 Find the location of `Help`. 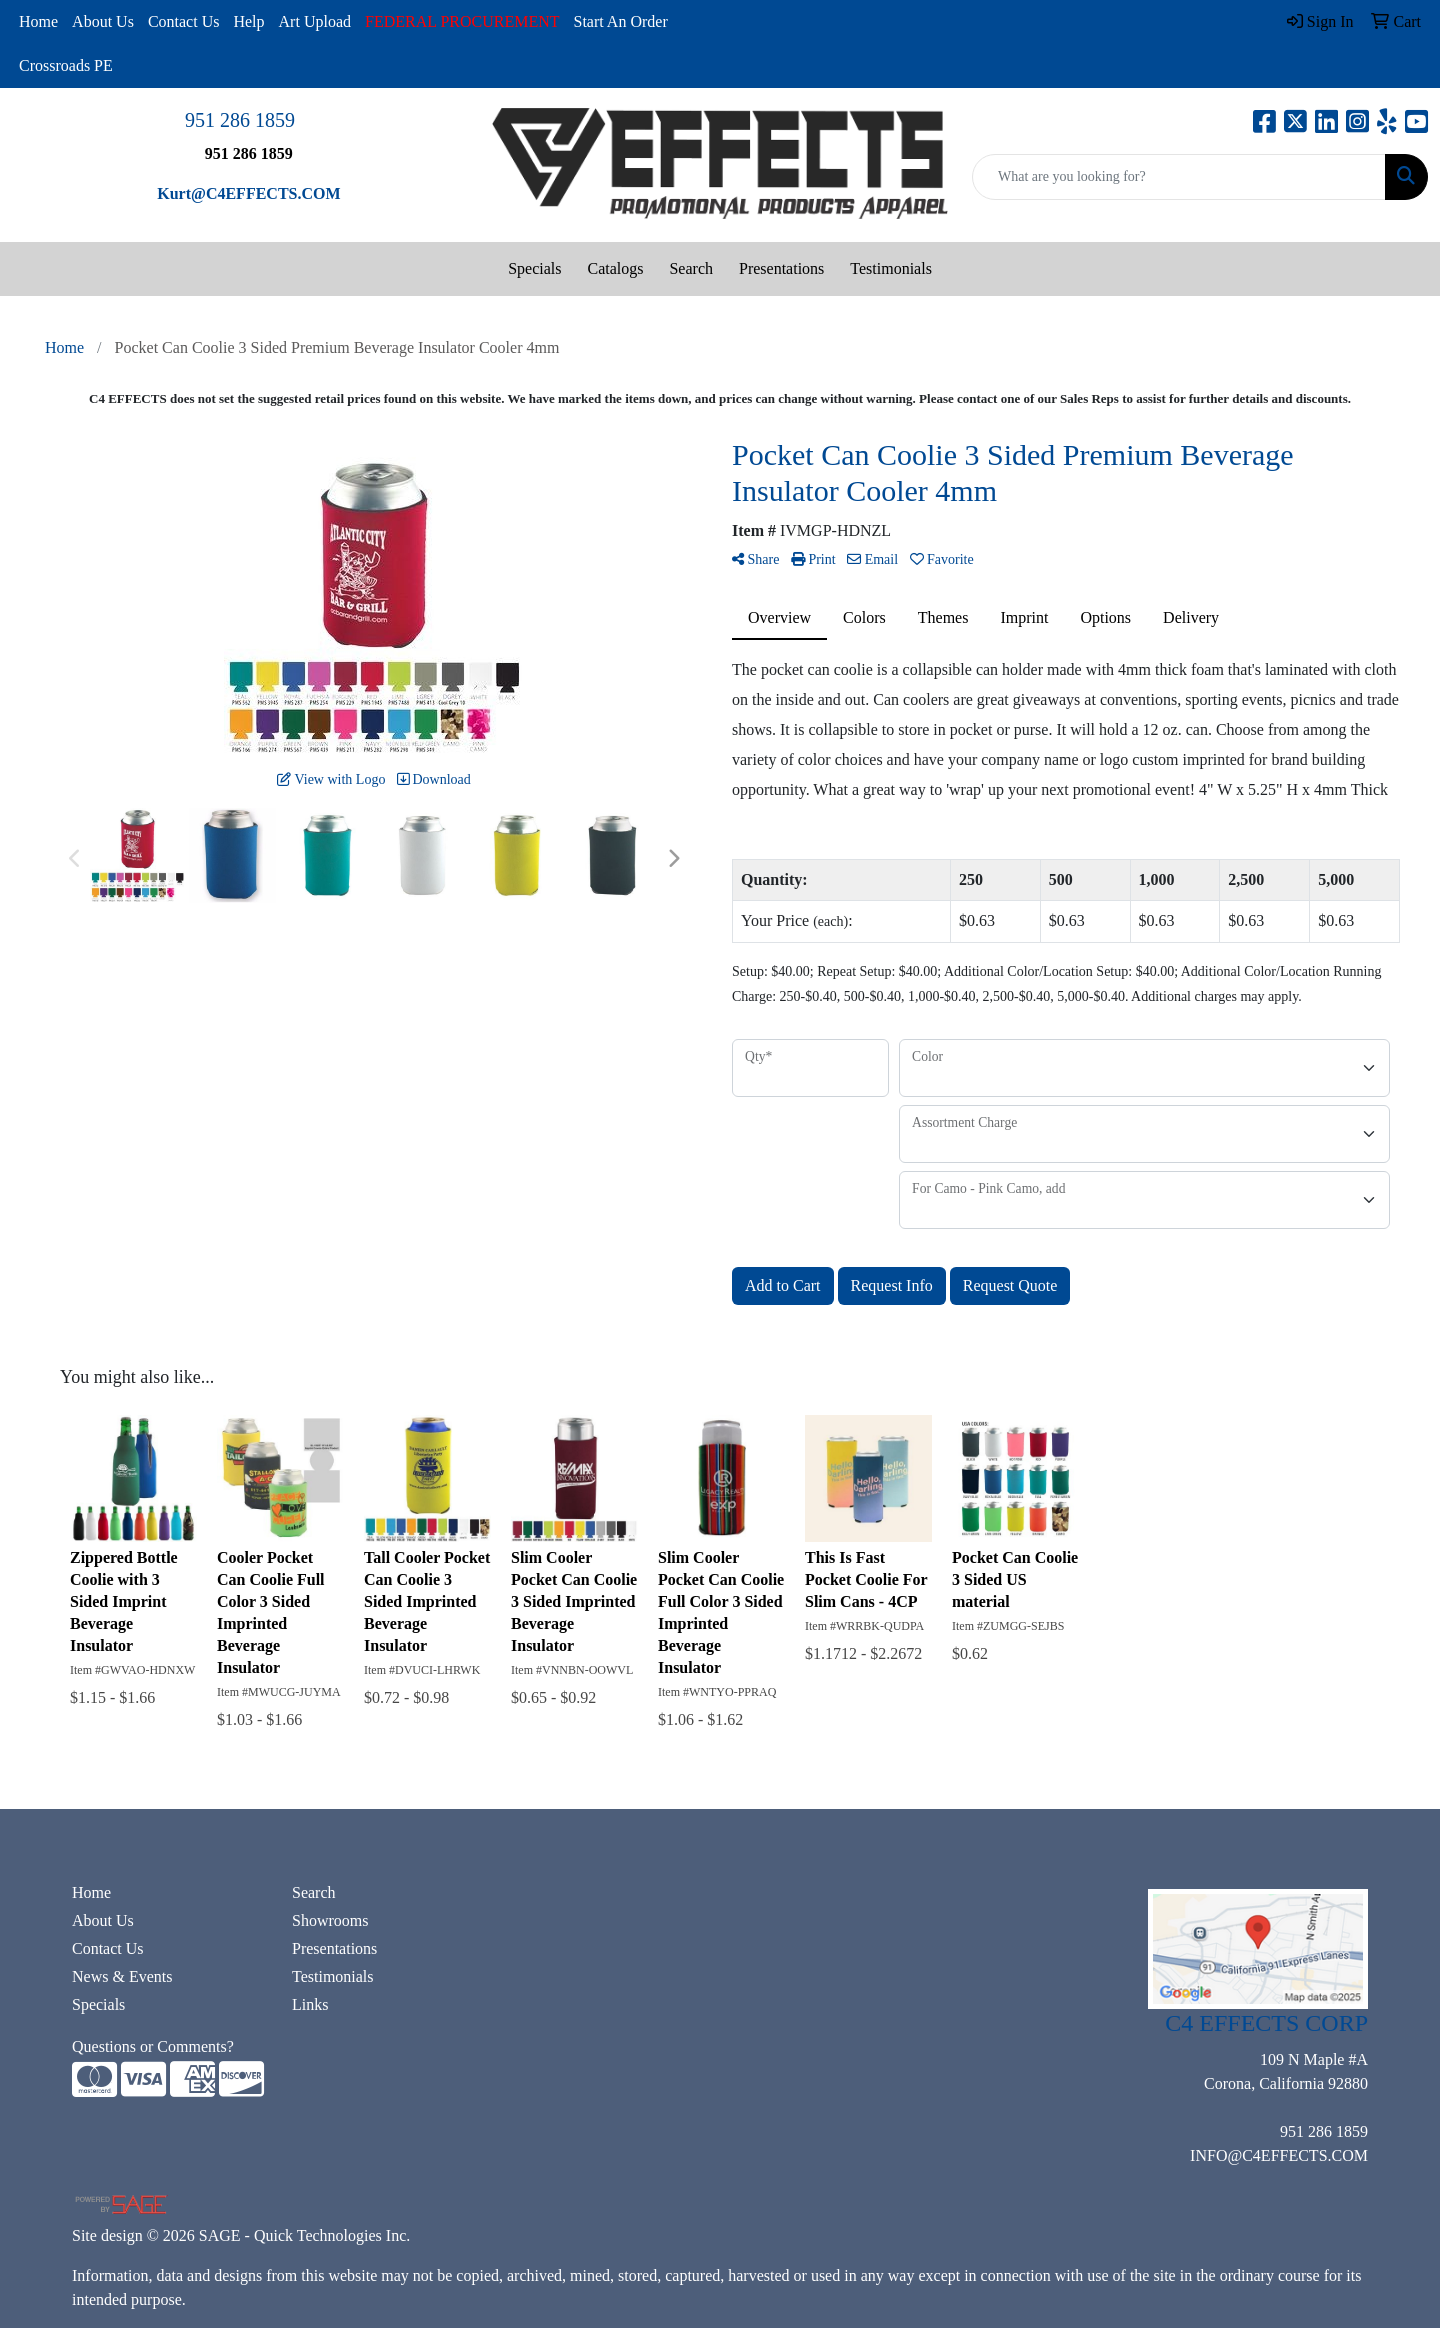

Help is located at coordinates (248, 21).